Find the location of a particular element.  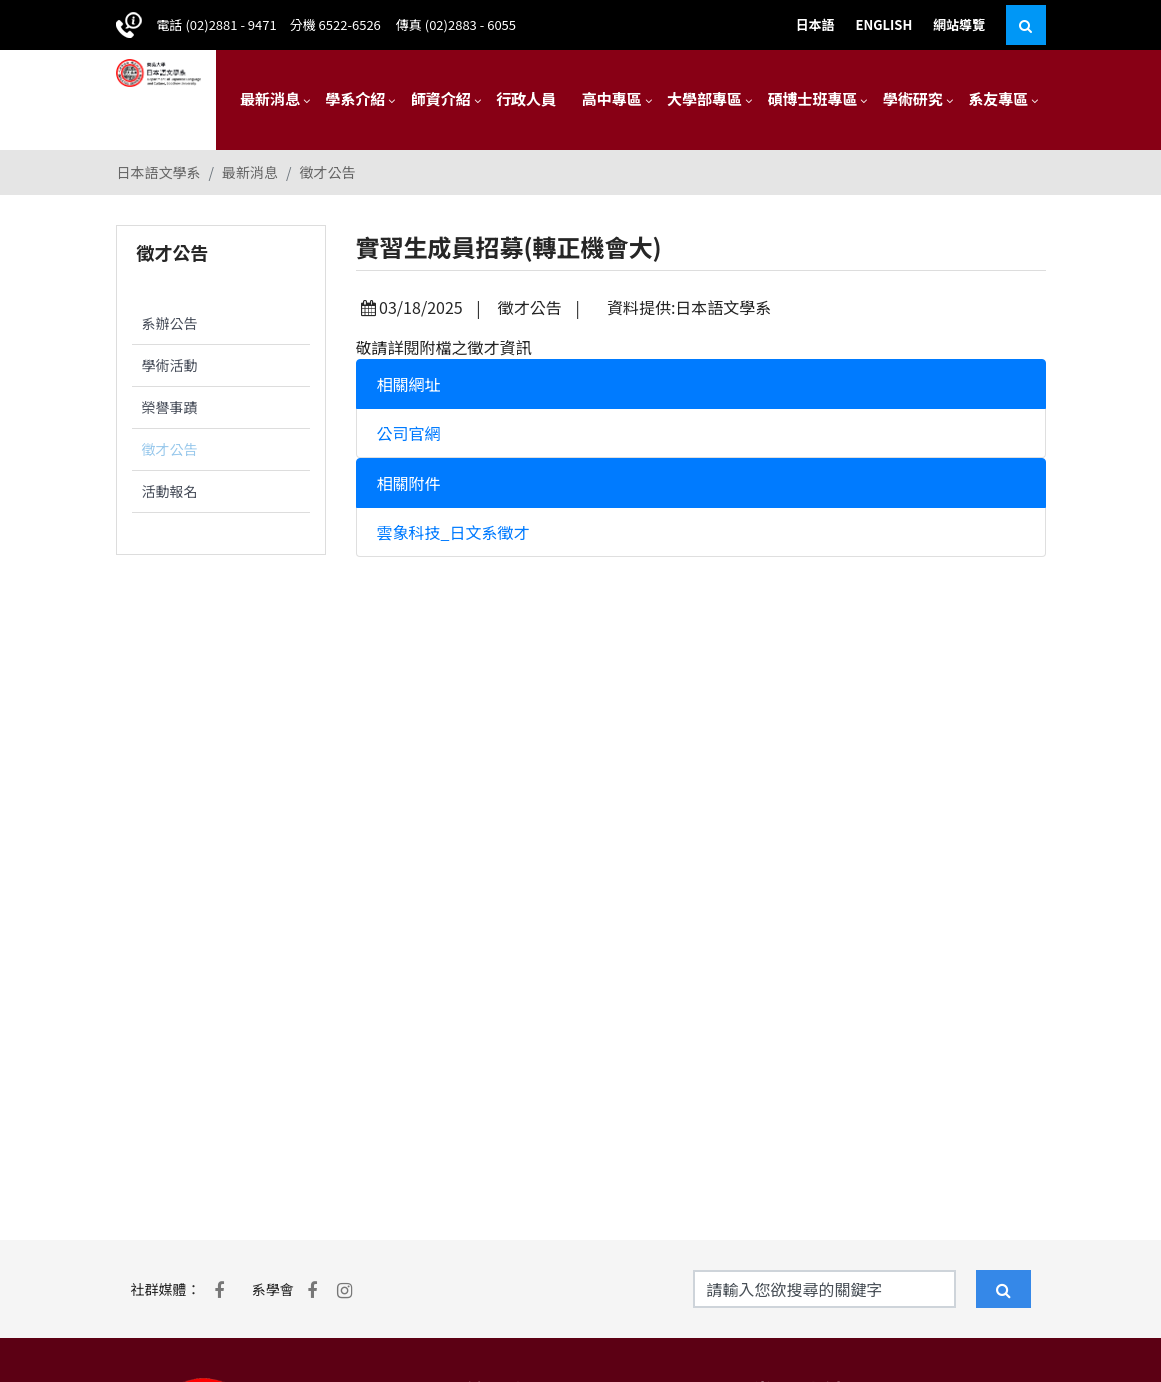

高中專區 [button] is located at coordinates (612, 98).